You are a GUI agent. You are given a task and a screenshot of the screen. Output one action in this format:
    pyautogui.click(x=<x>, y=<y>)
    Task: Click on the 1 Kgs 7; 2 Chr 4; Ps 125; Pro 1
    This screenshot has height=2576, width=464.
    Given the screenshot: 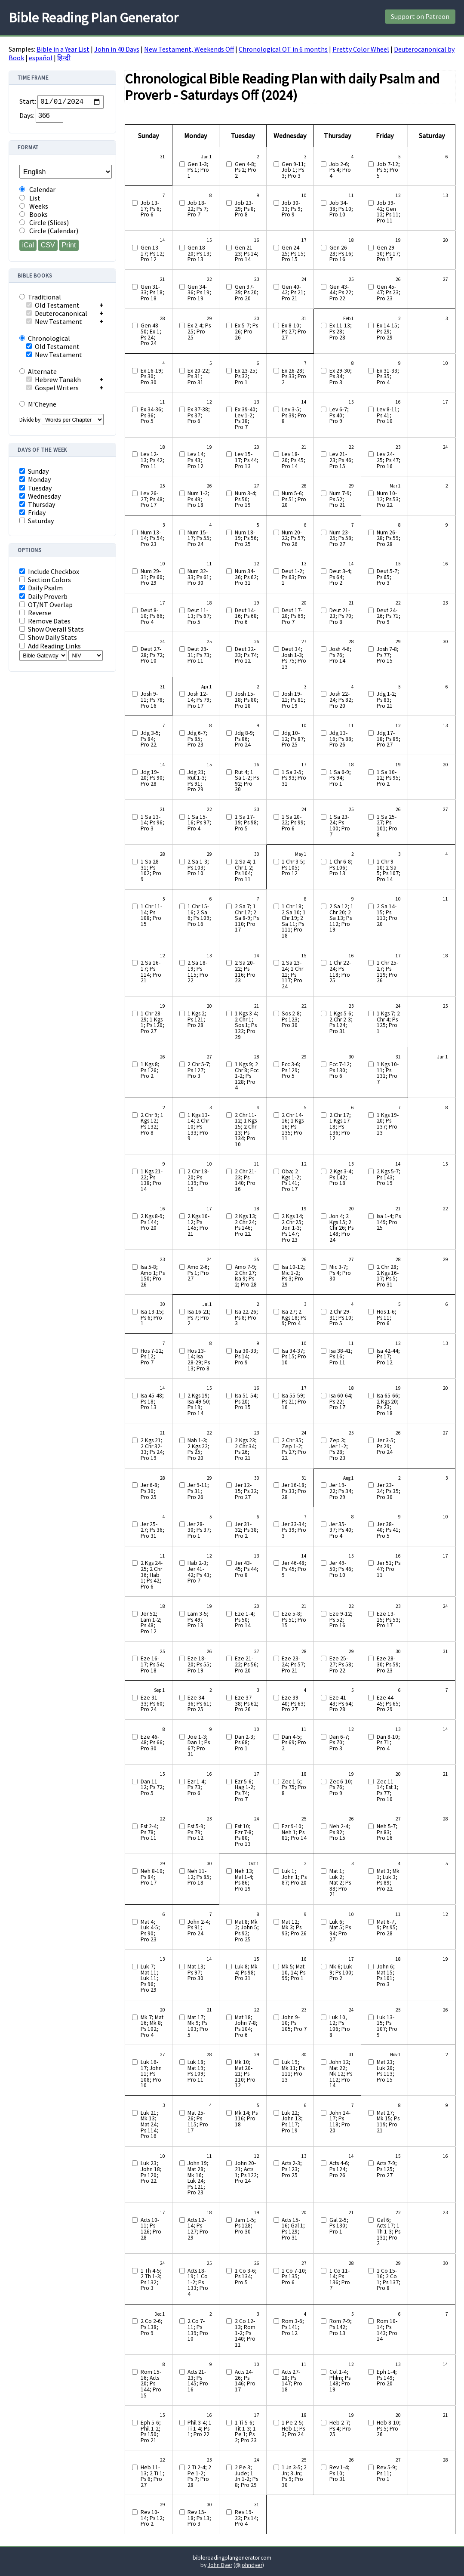 What is the action you would take?
    pyautogui.click(x=388, y=1022)
    